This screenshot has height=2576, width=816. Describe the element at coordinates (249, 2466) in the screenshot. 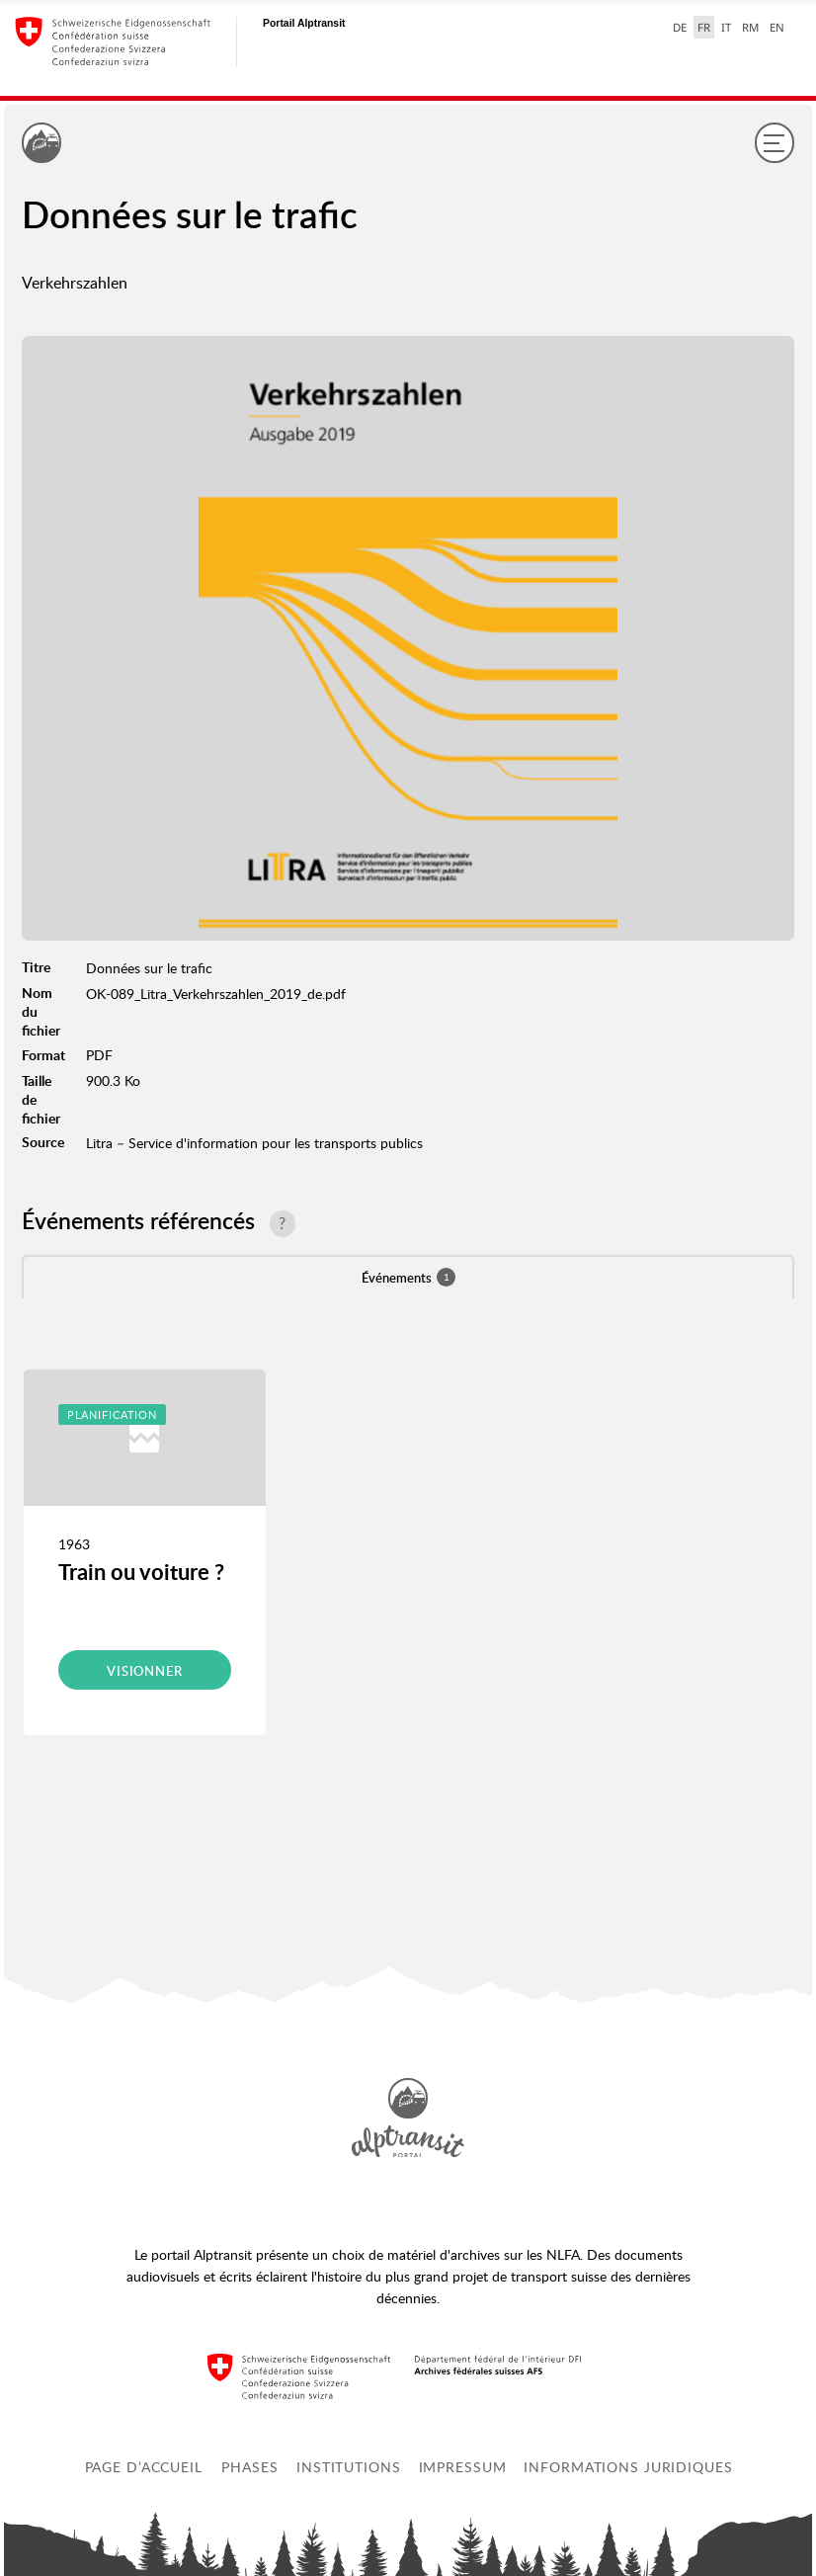

I see `Phases` at that location.